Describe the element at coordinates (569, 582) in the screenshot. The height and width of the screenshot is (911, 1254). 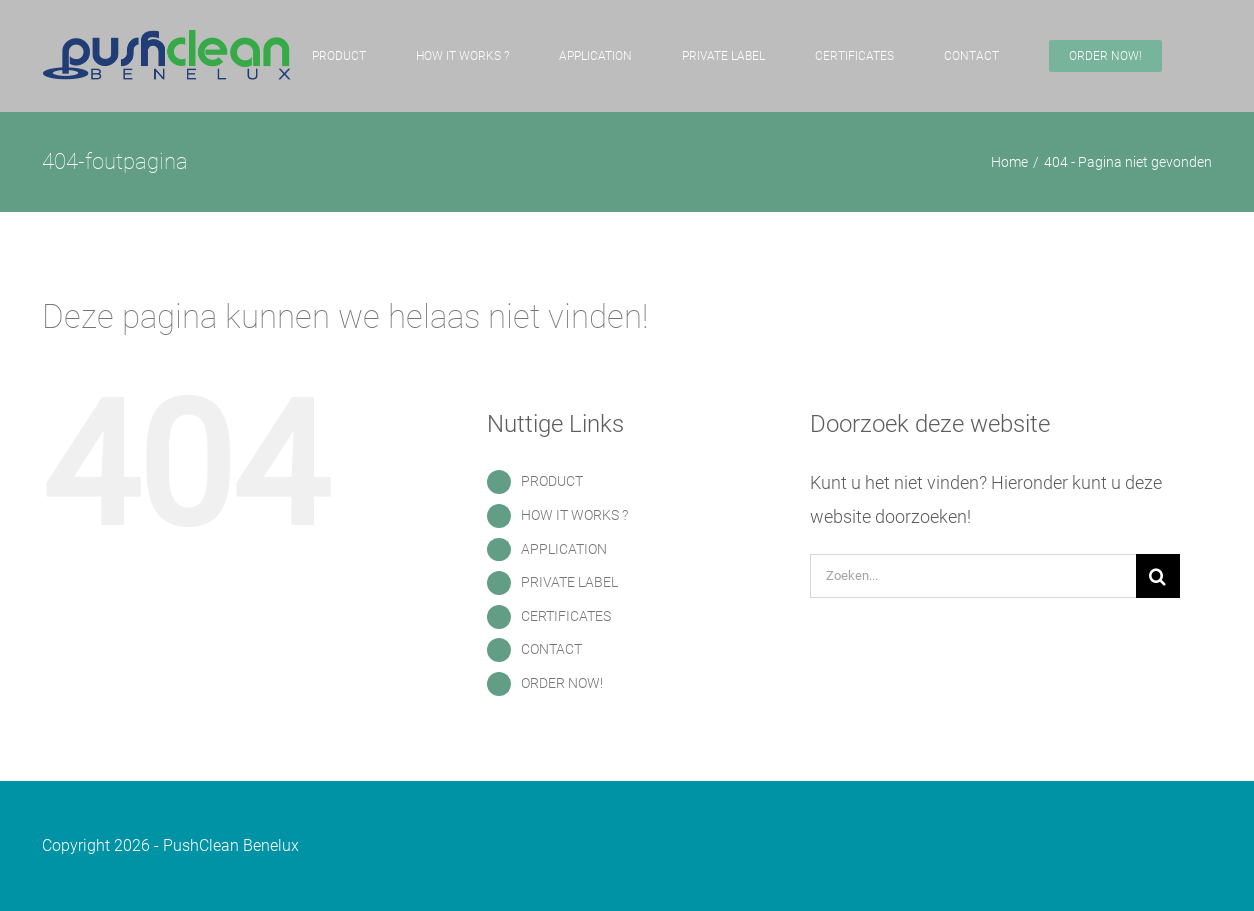
I see `PRIVATE LABEL` at that location.